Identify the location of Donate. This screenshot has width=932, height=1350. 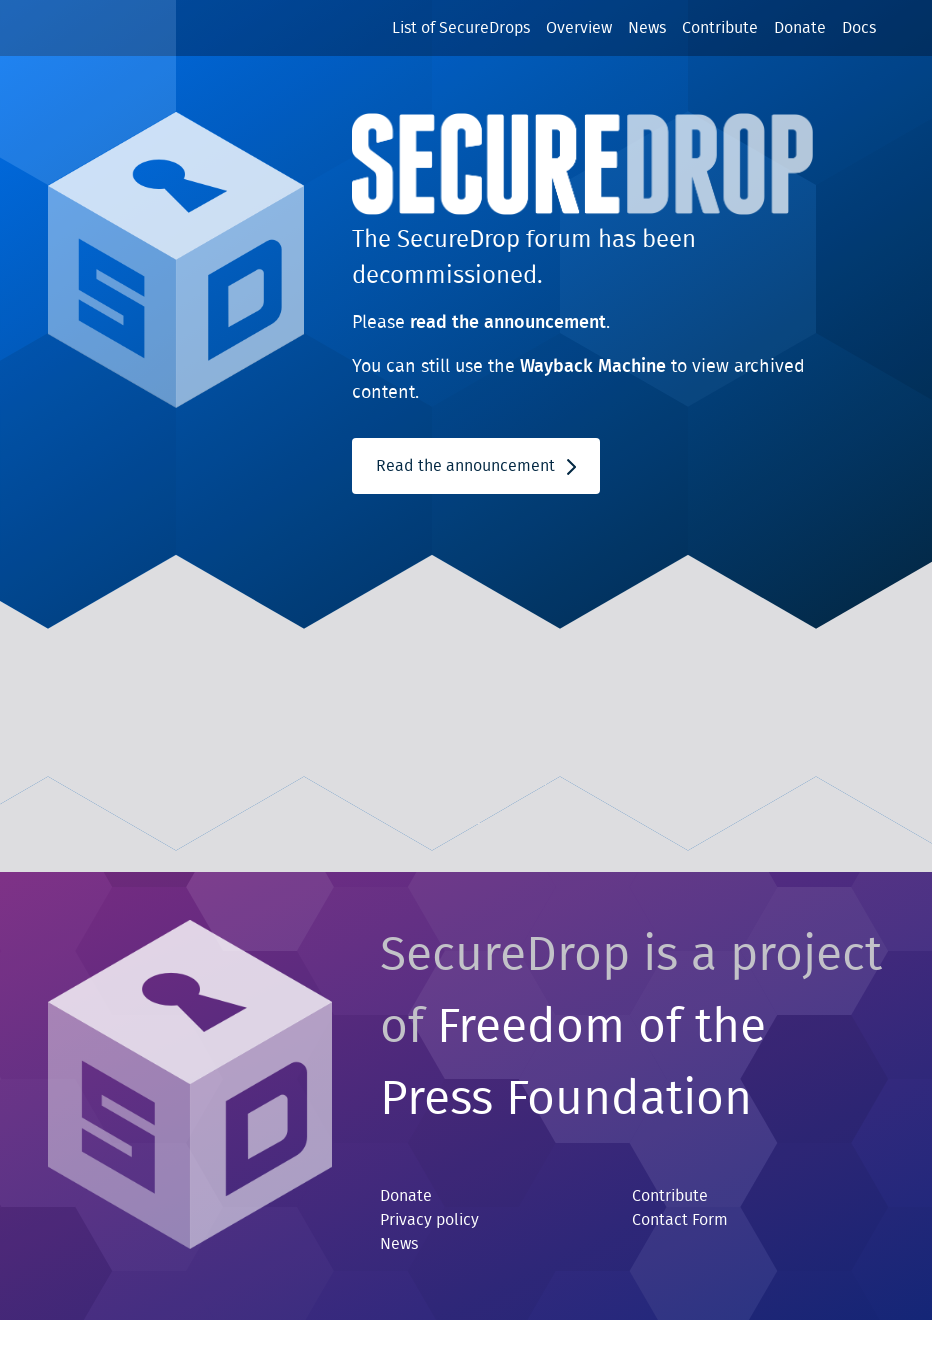
(800, 28).